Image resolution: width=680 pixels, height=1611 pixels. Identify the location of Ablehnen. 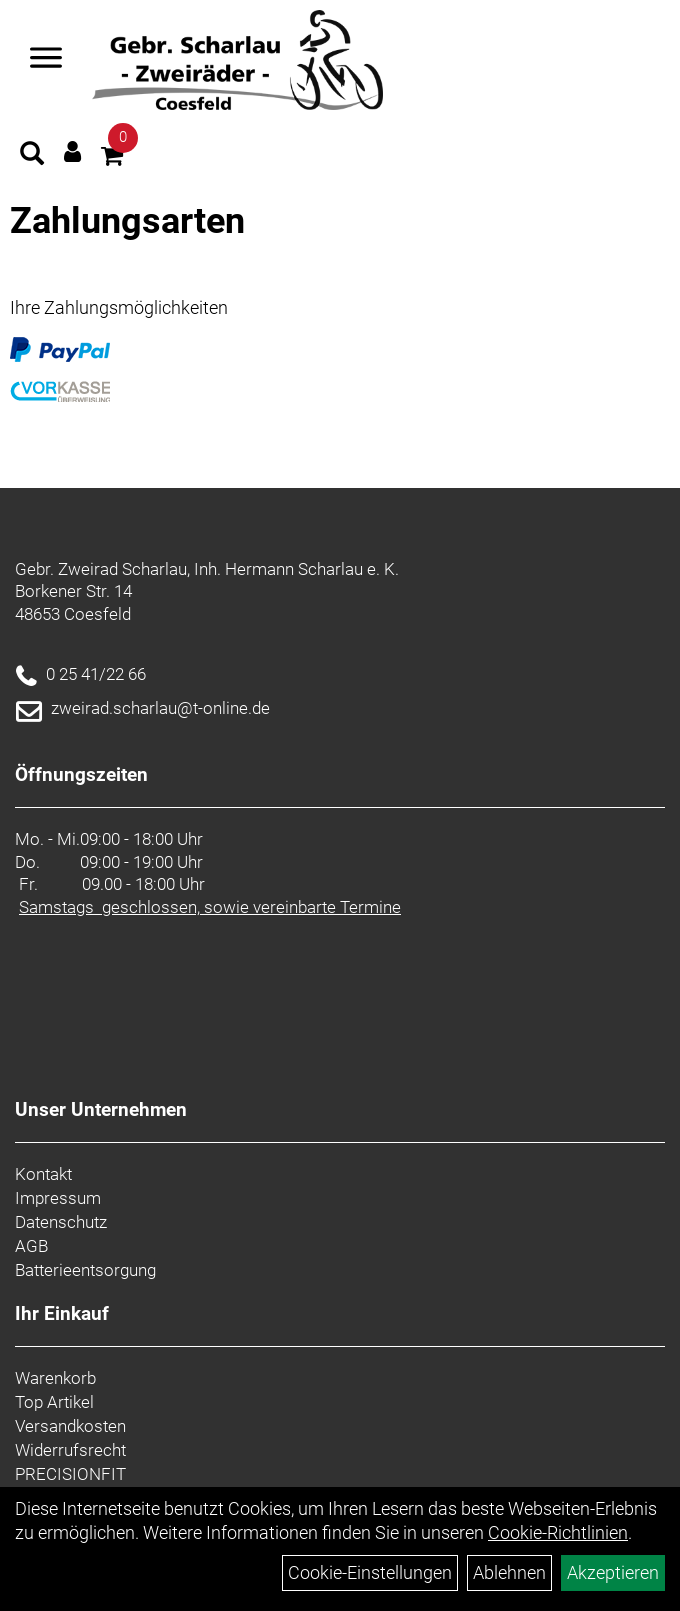
(509, 1572).